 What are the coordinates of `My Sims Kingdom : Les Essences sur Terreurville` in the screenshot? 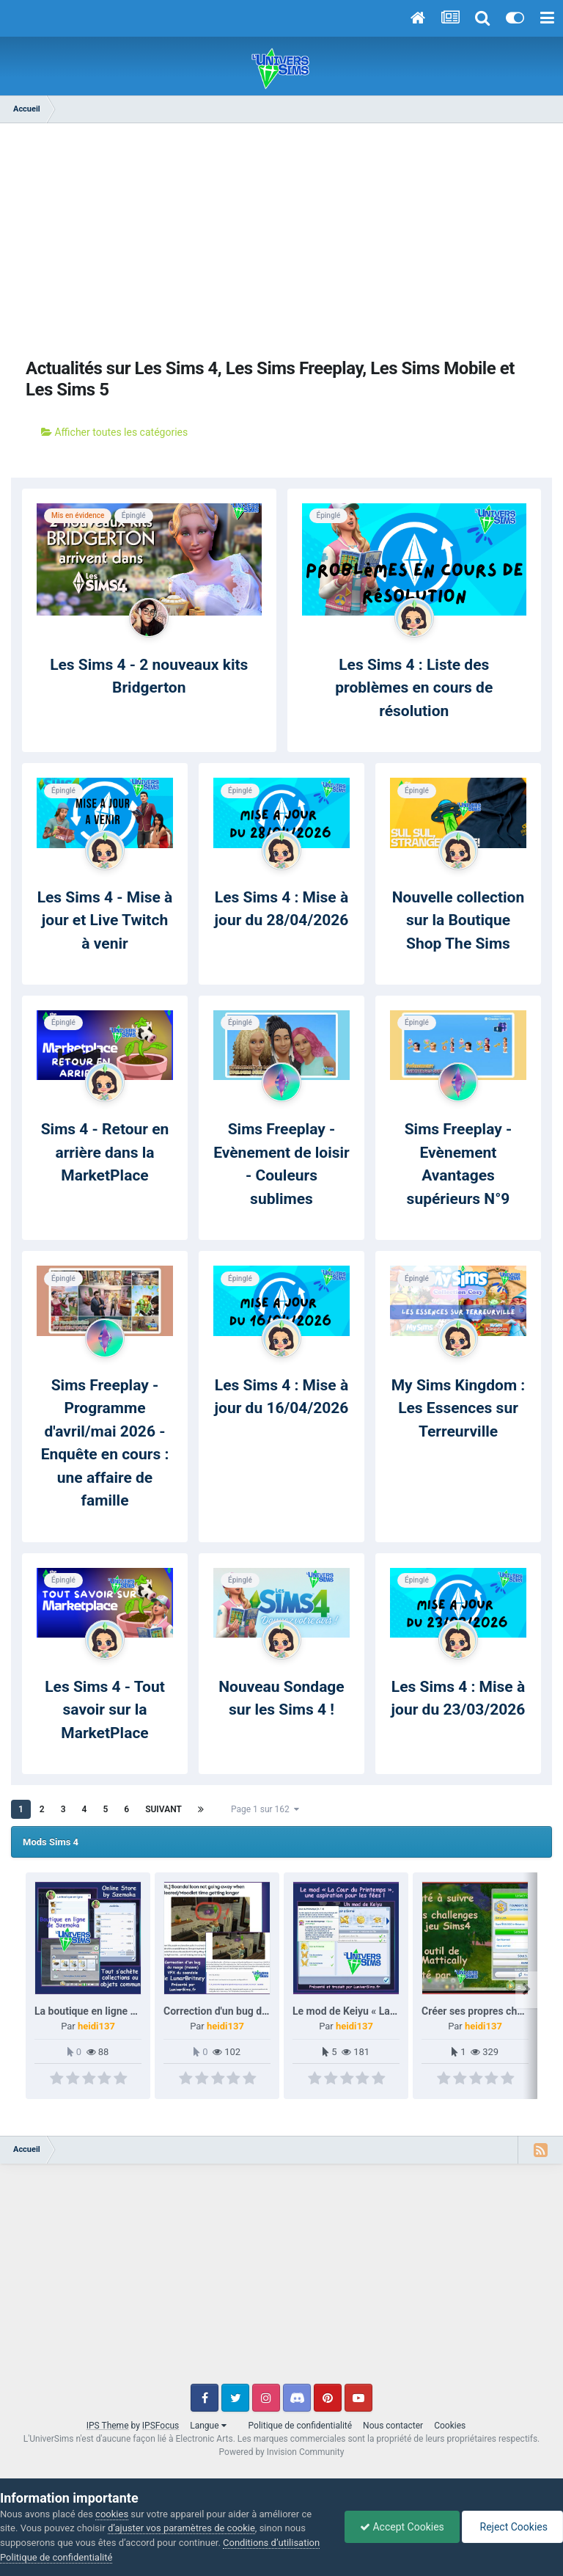 It's located at (458, 1408).